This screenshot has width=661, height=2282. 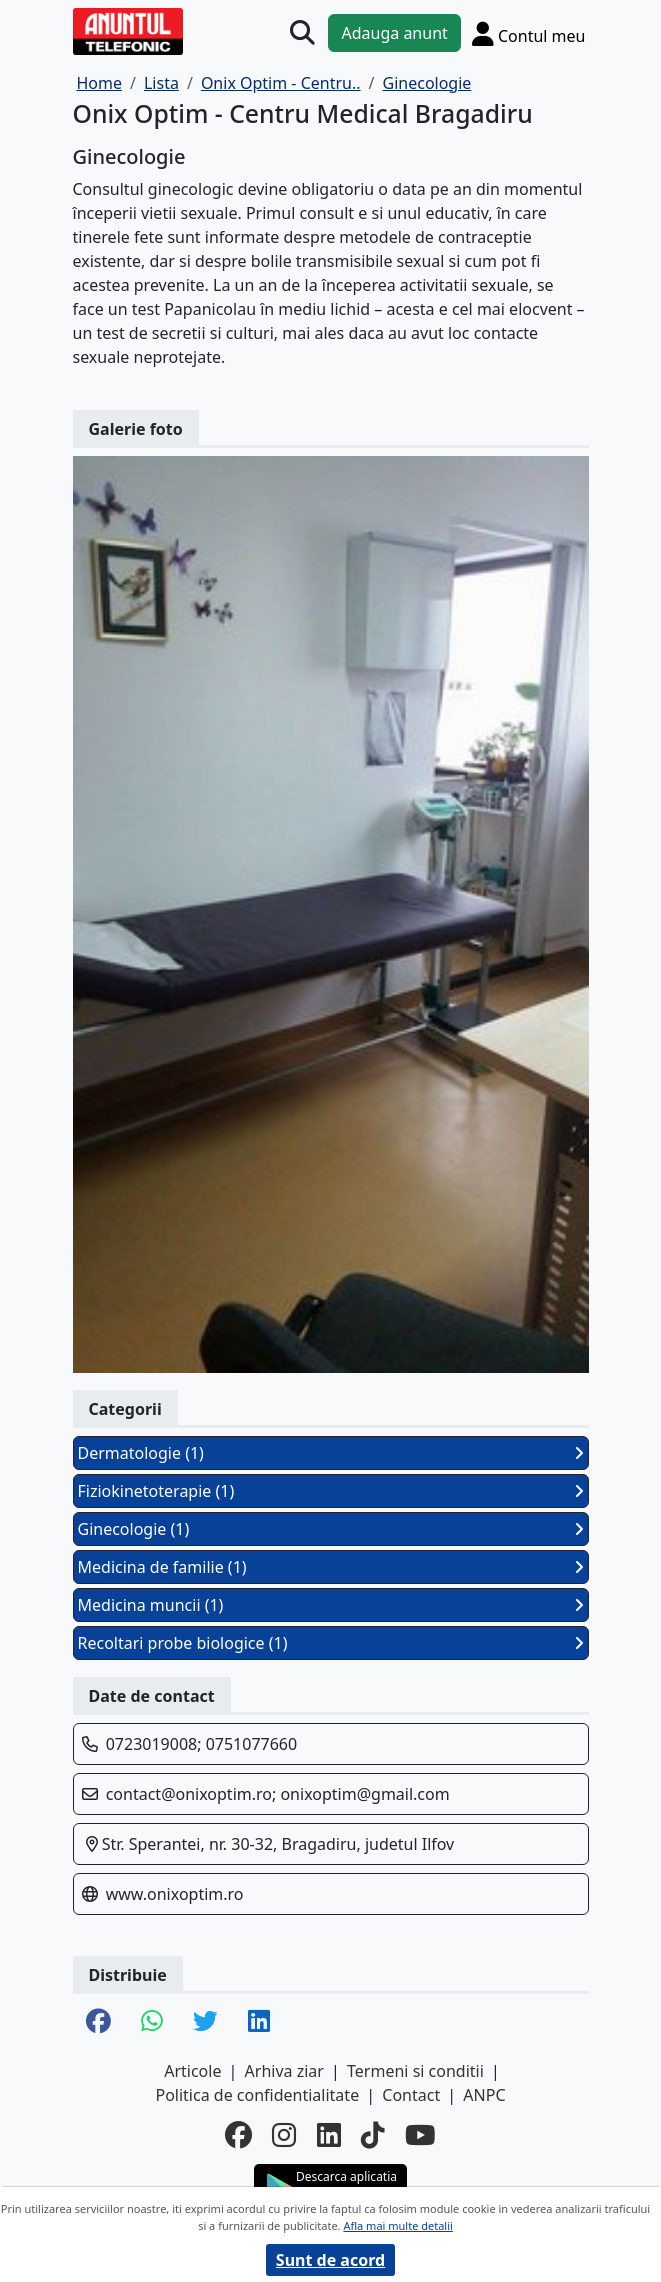 What do you see at coordinates (397, 2225) in the screenshot?
I see `Afla mai multe detalii` at bounding box center [397, 2225].